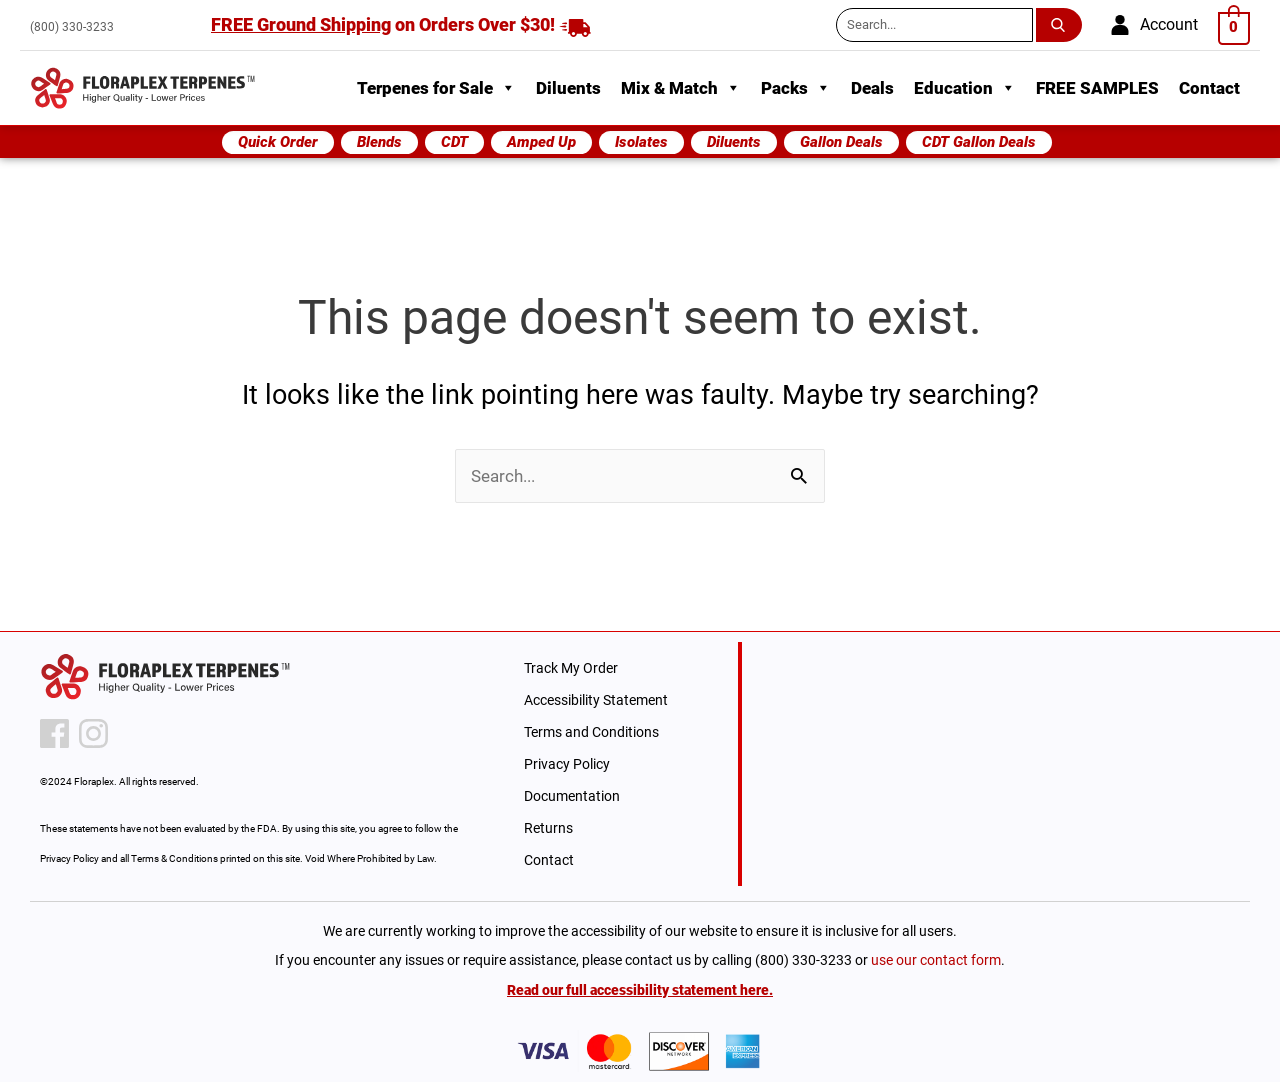 This screenshot has width=1280, height=1082. I want to click on Education, so click(965, 88).